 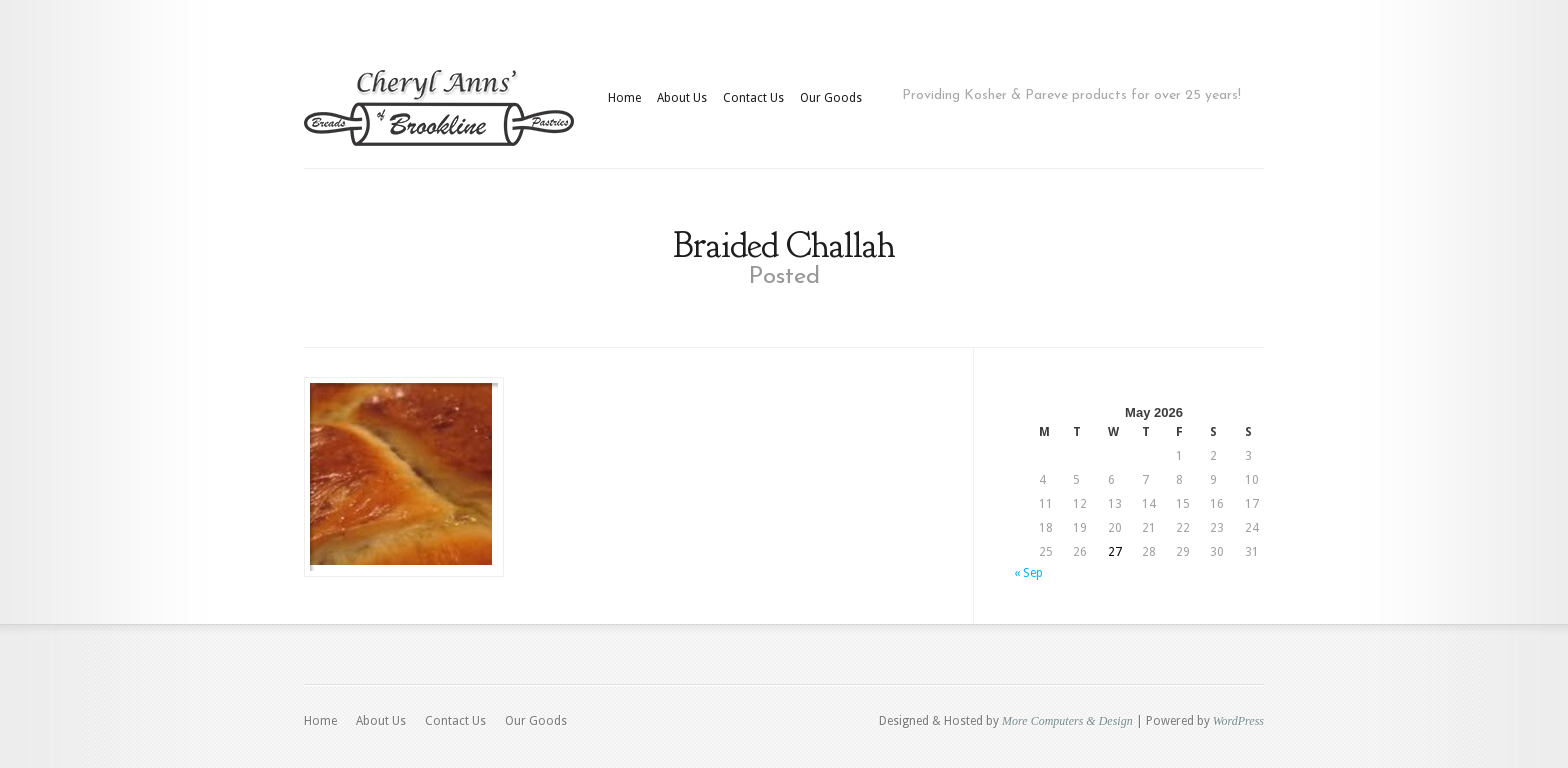 What do you see at coordinates (1238, 721) in the screenshot?
I see `WordPress` at bounding box center [1238, 721].